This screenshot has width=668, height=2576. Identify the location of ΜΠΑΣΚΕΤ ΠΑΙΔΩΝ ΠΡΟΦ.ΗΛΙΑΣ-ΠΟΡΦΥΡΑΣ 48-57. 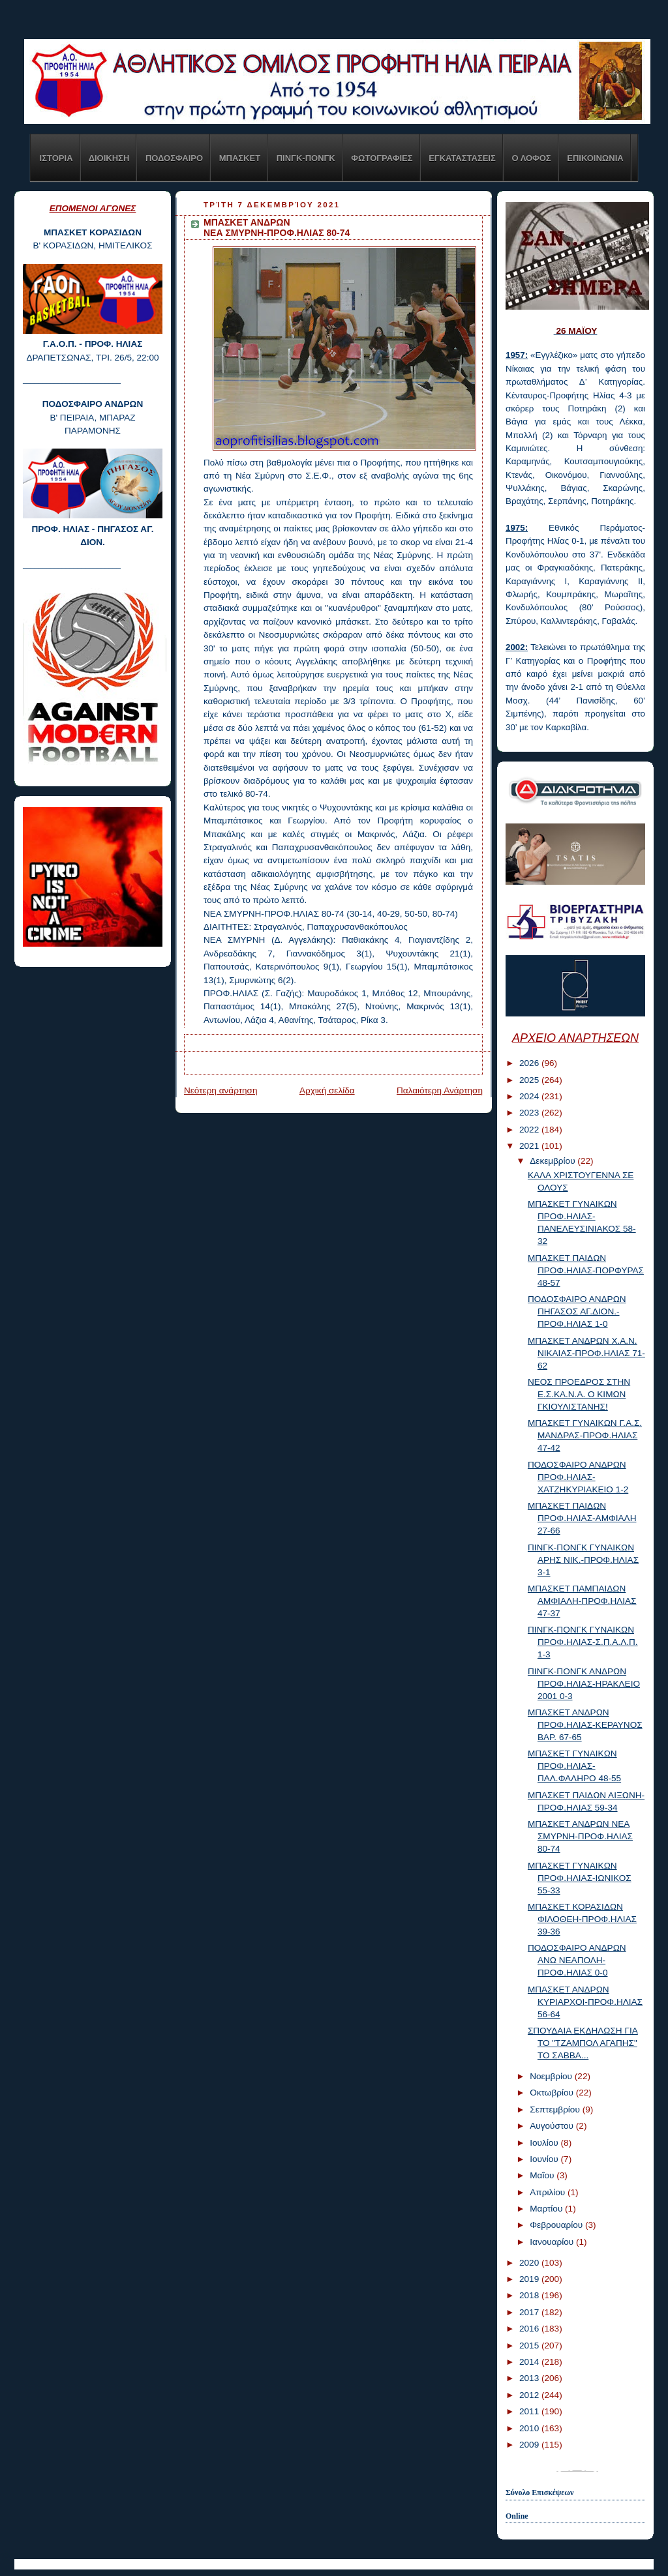
(586, 1270).